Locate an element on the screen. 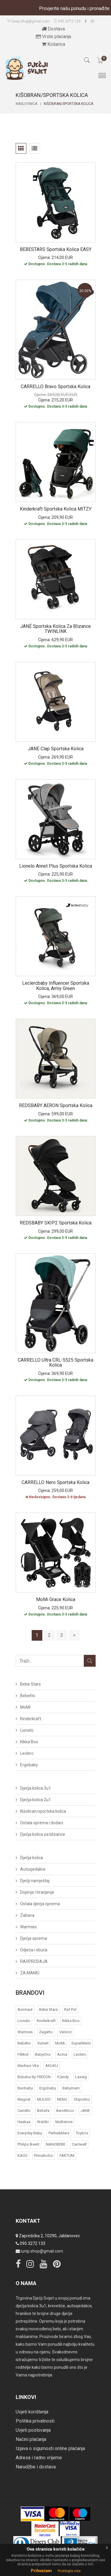 Image resolution: width=111 pixels, height=2576 pixels. Adresa i radno vrijeme is located at coordinates (39, 2457).